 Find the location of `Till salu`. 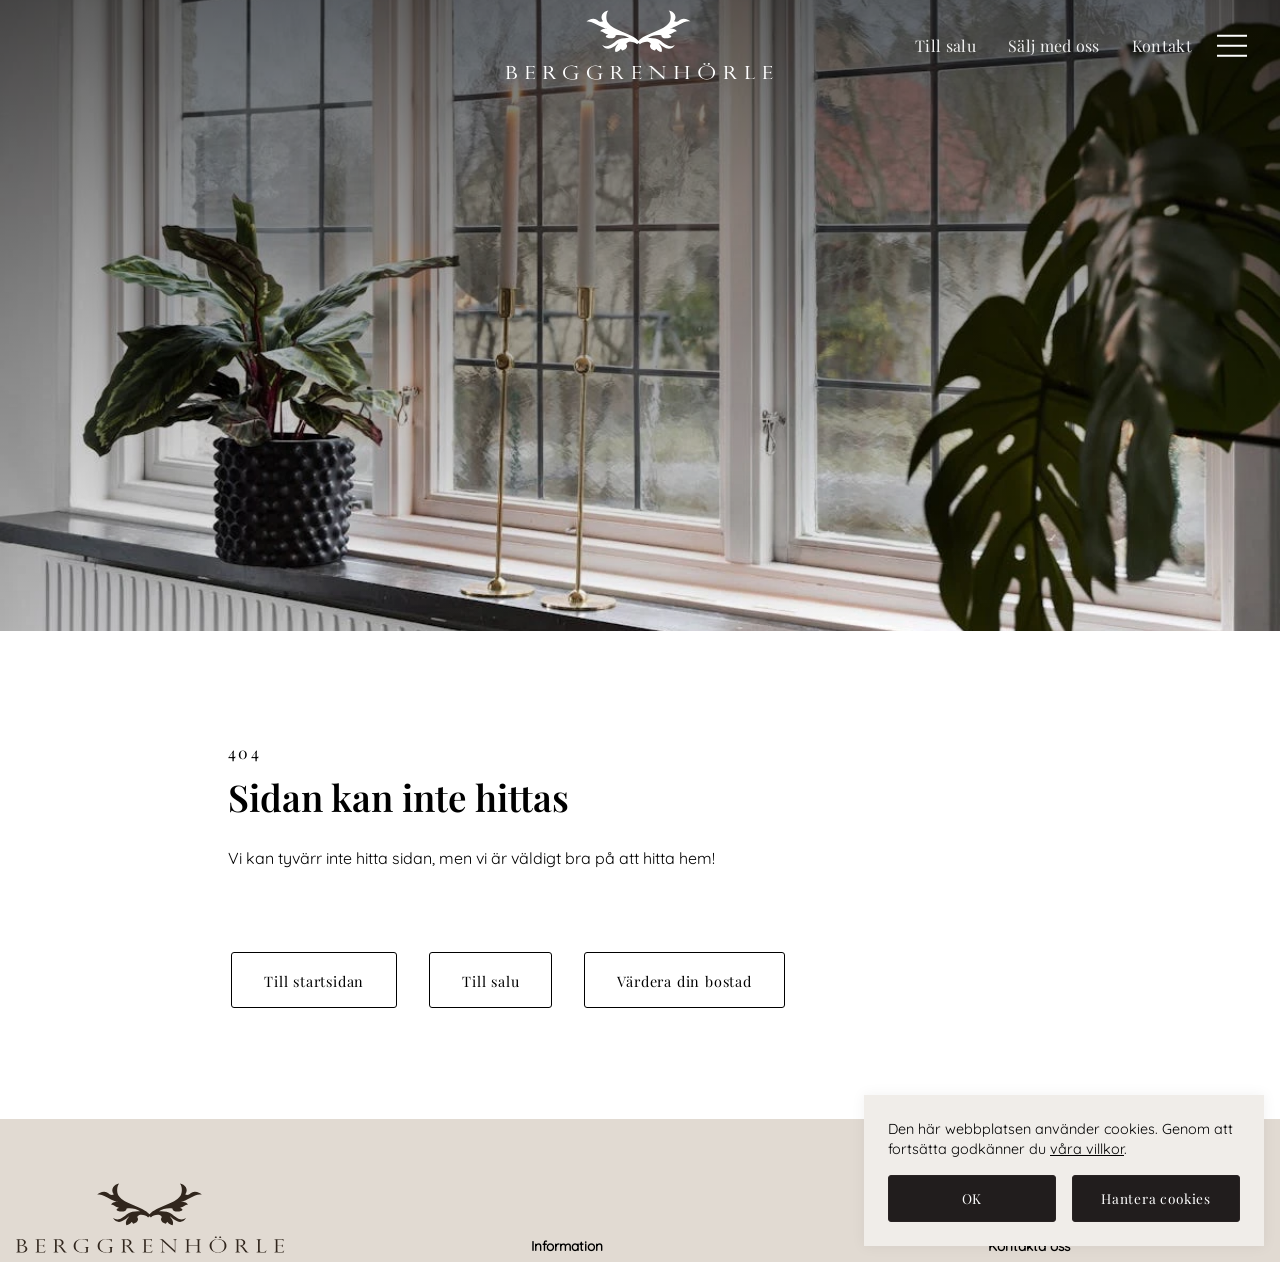

Till salu is located at coordinates (945, 45).